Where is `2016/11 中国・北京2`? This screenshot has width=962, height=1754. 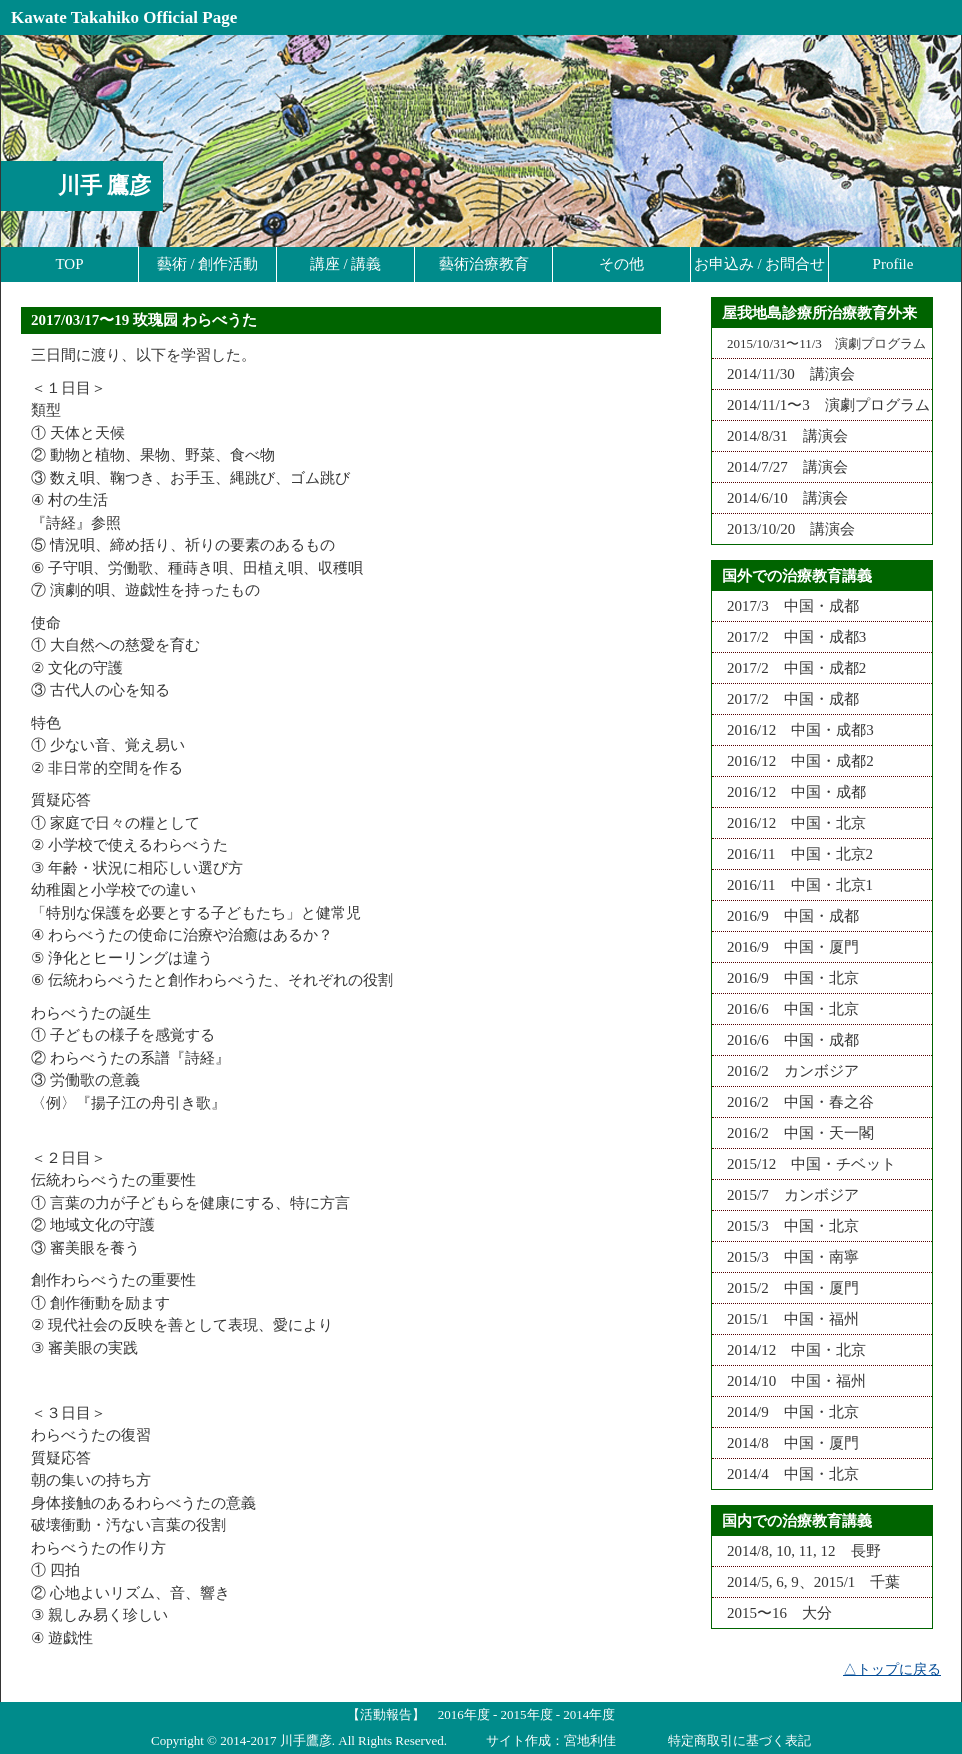
2016/11 中国・北京2 is located at coordinates (792, 854).